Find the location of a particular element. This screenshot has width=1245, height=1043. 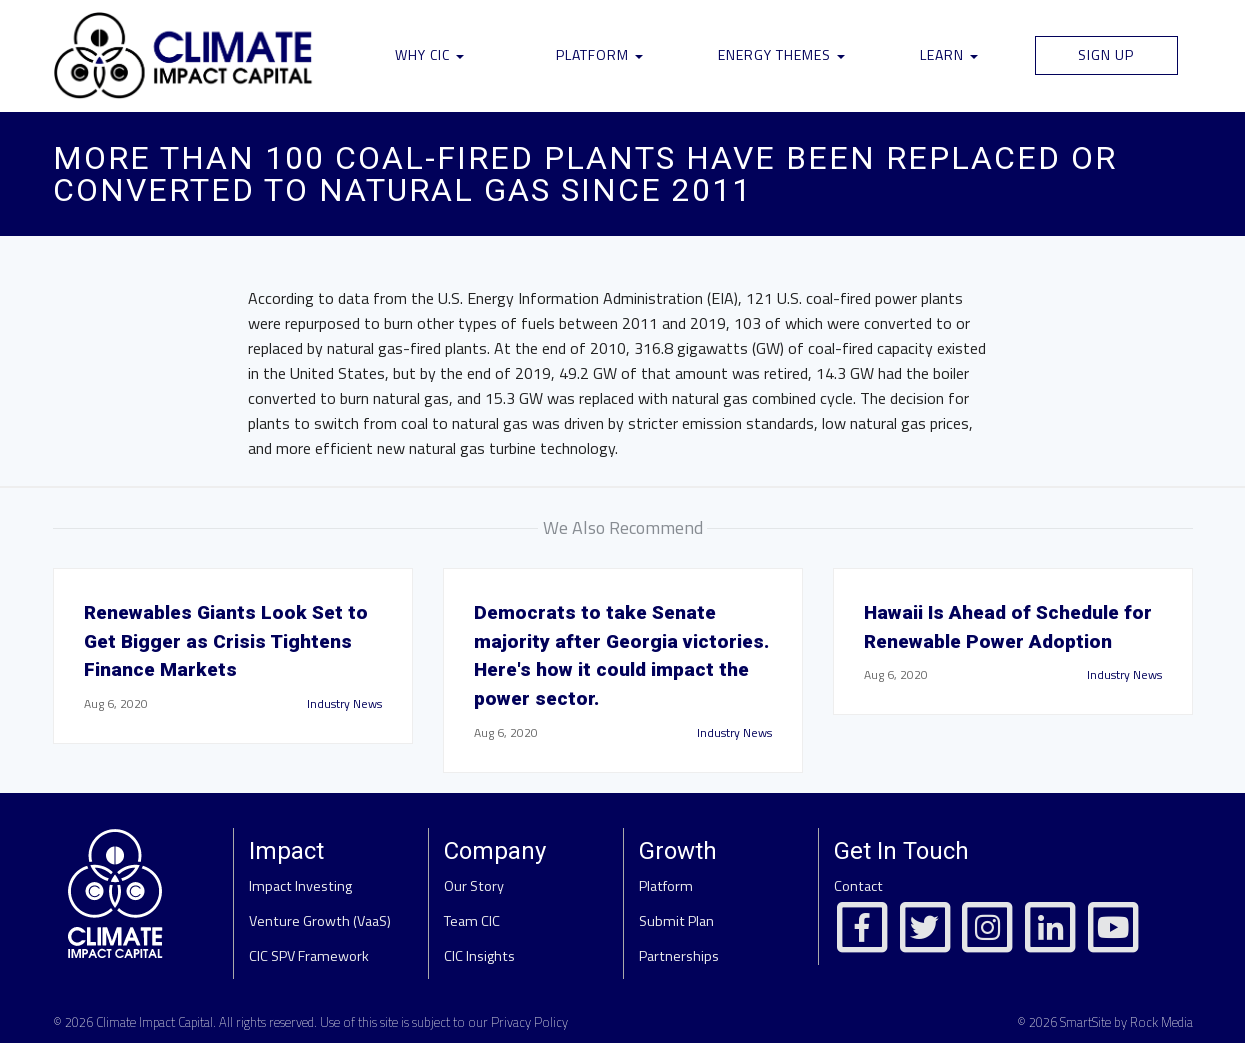

Contact is located at coordinates (858, 886).